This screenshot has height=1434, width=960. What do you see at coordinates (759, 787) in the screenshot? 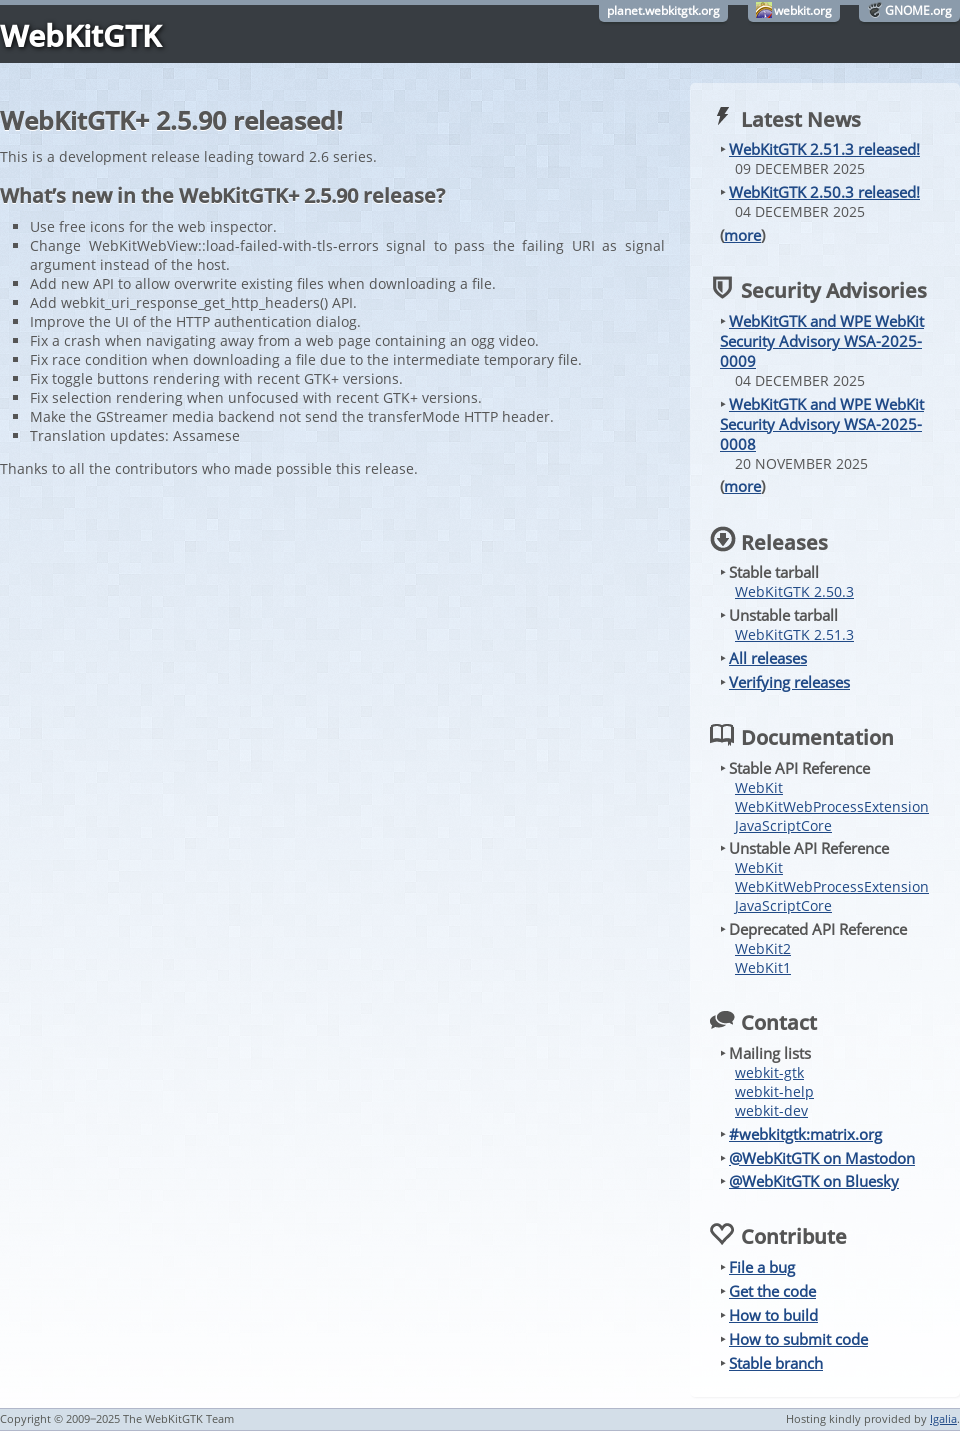
I see `WebKit` at bounding box center [759, 787].